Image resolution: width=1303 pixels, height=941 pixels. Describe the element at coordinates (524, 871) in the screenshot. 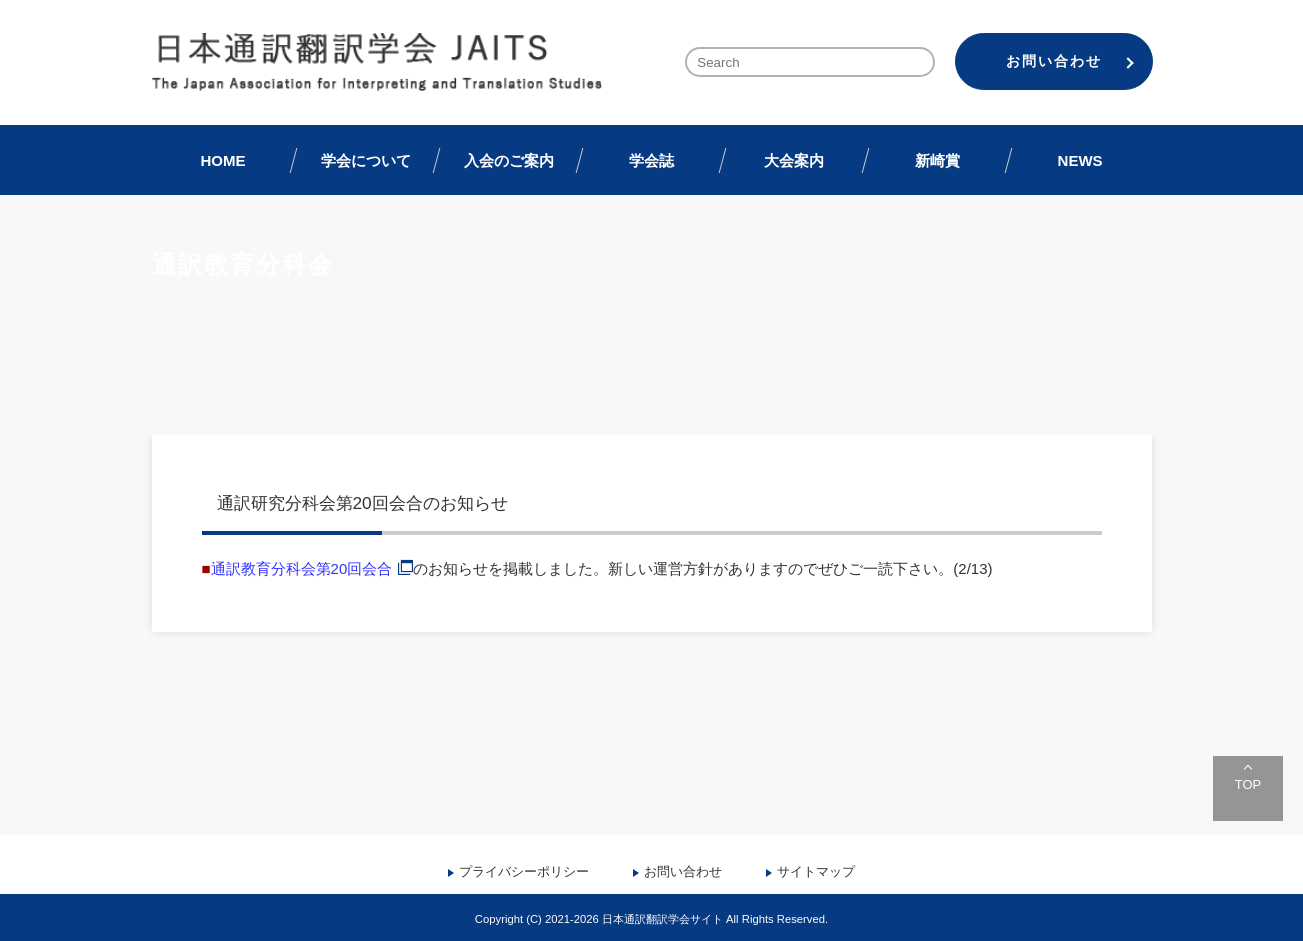

I see `プライバシーポリシー` at that location.